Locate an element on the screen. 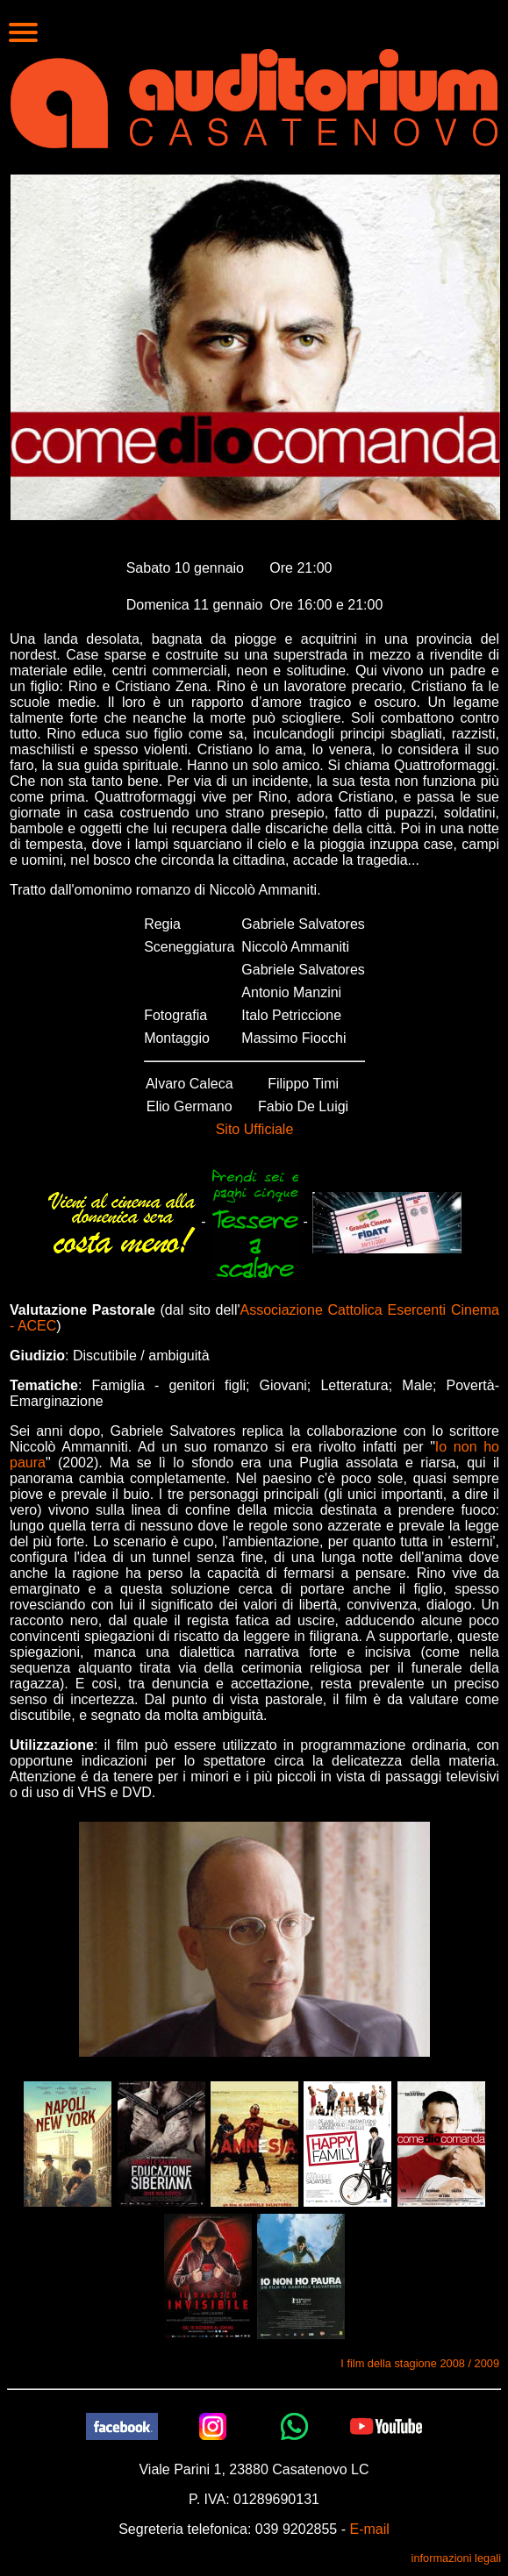 This screenshot has width=508, height=2576. informazioni legali is located at coordinates (456, 2558).